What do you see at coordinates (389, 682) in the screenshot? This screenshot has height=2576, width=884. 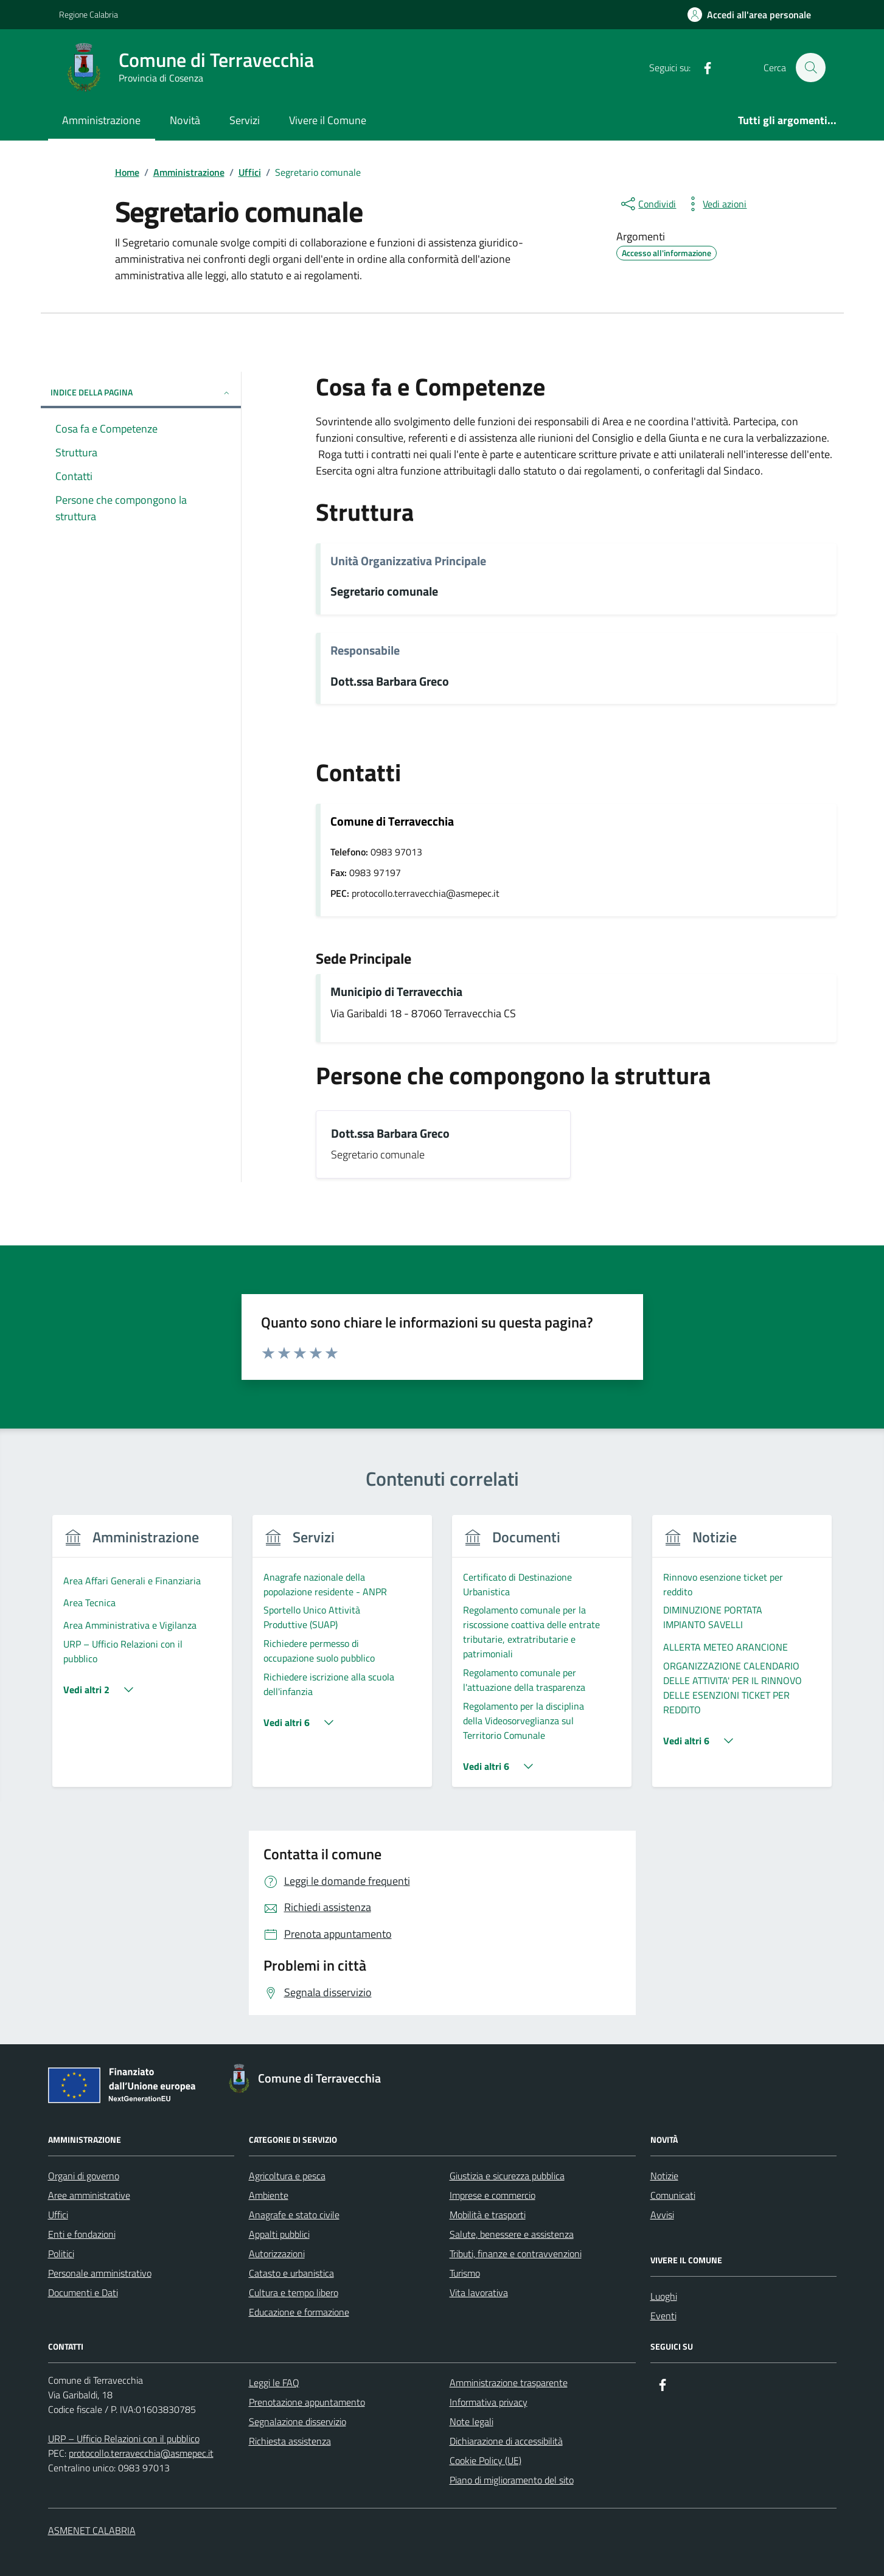 I see `Dott.ssa Barbara Greco` at bounding box center [389, 682].